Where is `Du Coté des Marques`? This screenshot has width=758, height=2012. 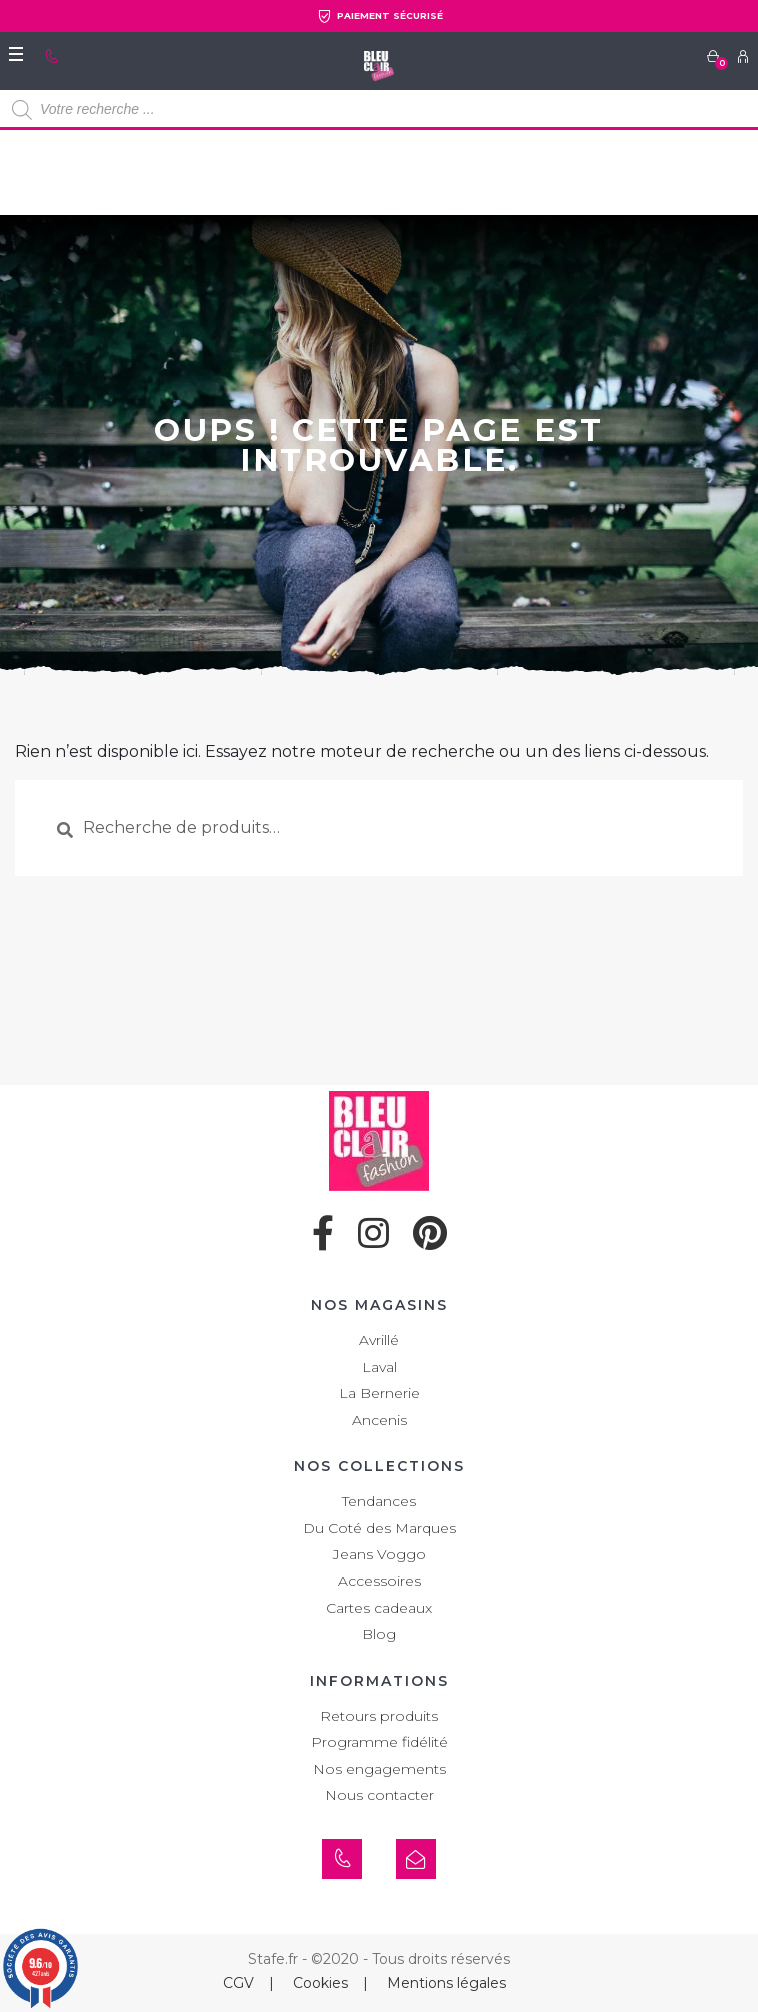
Du Coté des Marques is located at coordinates (379, 1528).